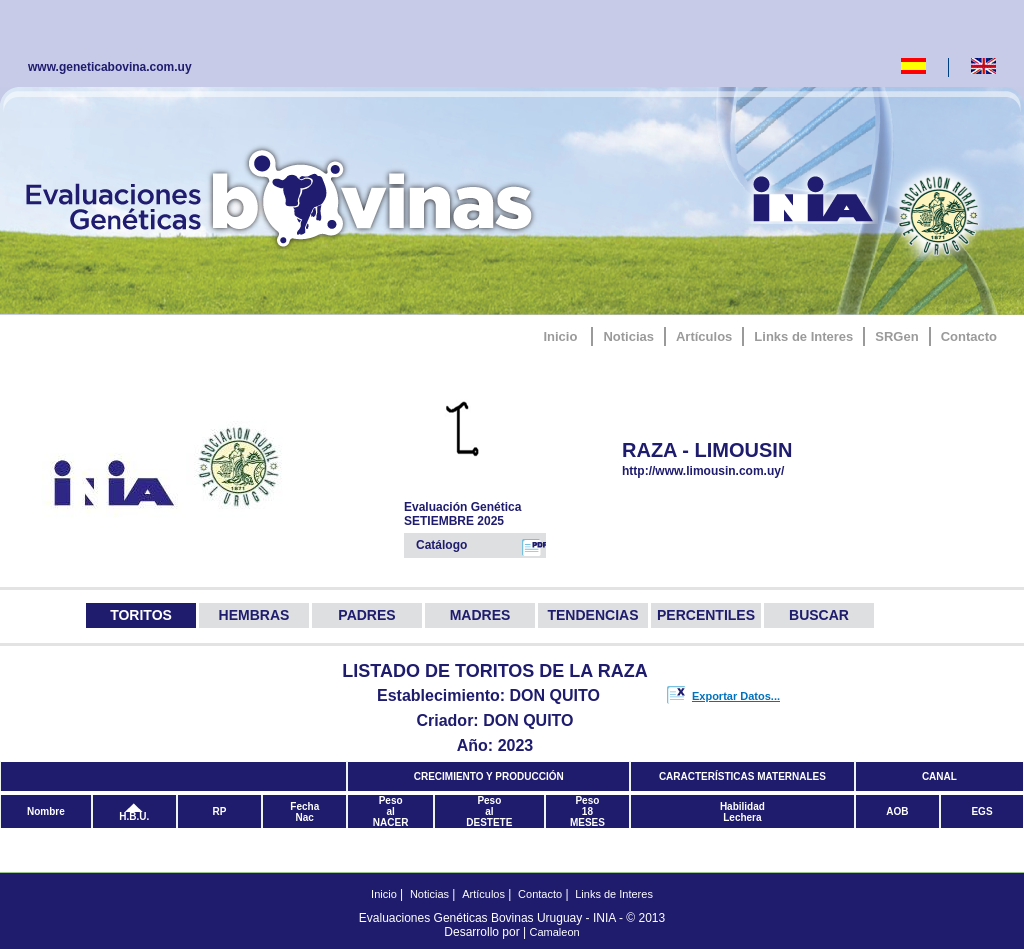  Describe the element at coordinates (897, 811) in the screenshot. I see `AOB` at that location.